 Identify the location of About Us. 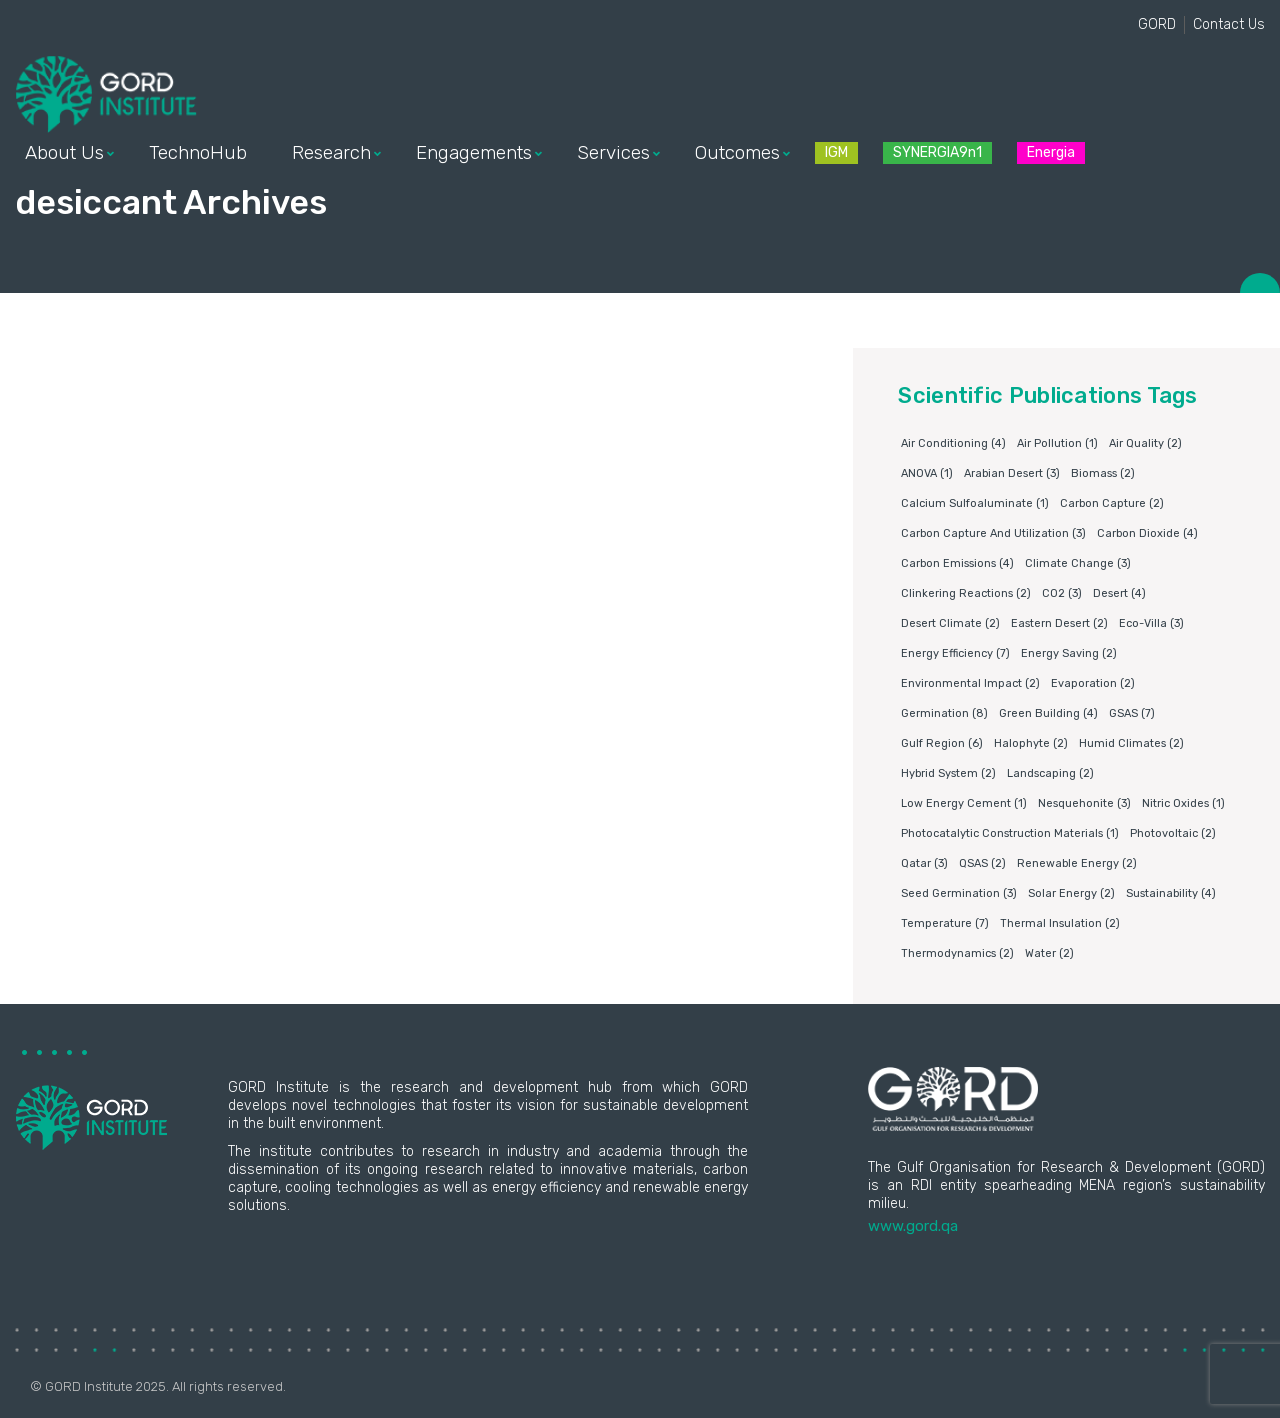
(64, 153).